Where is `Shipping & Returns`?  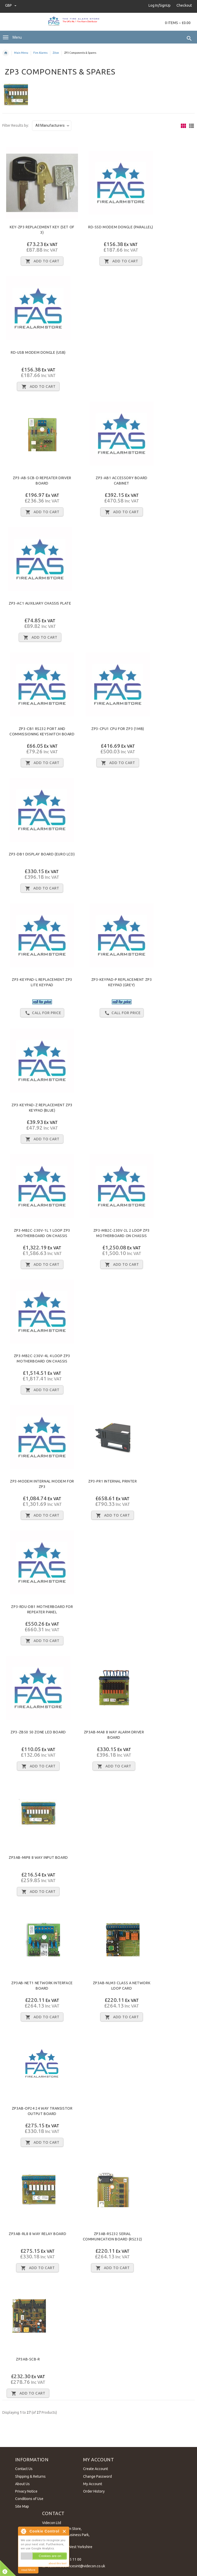 Shipping & Returns is located at coordinates (30, 2476).